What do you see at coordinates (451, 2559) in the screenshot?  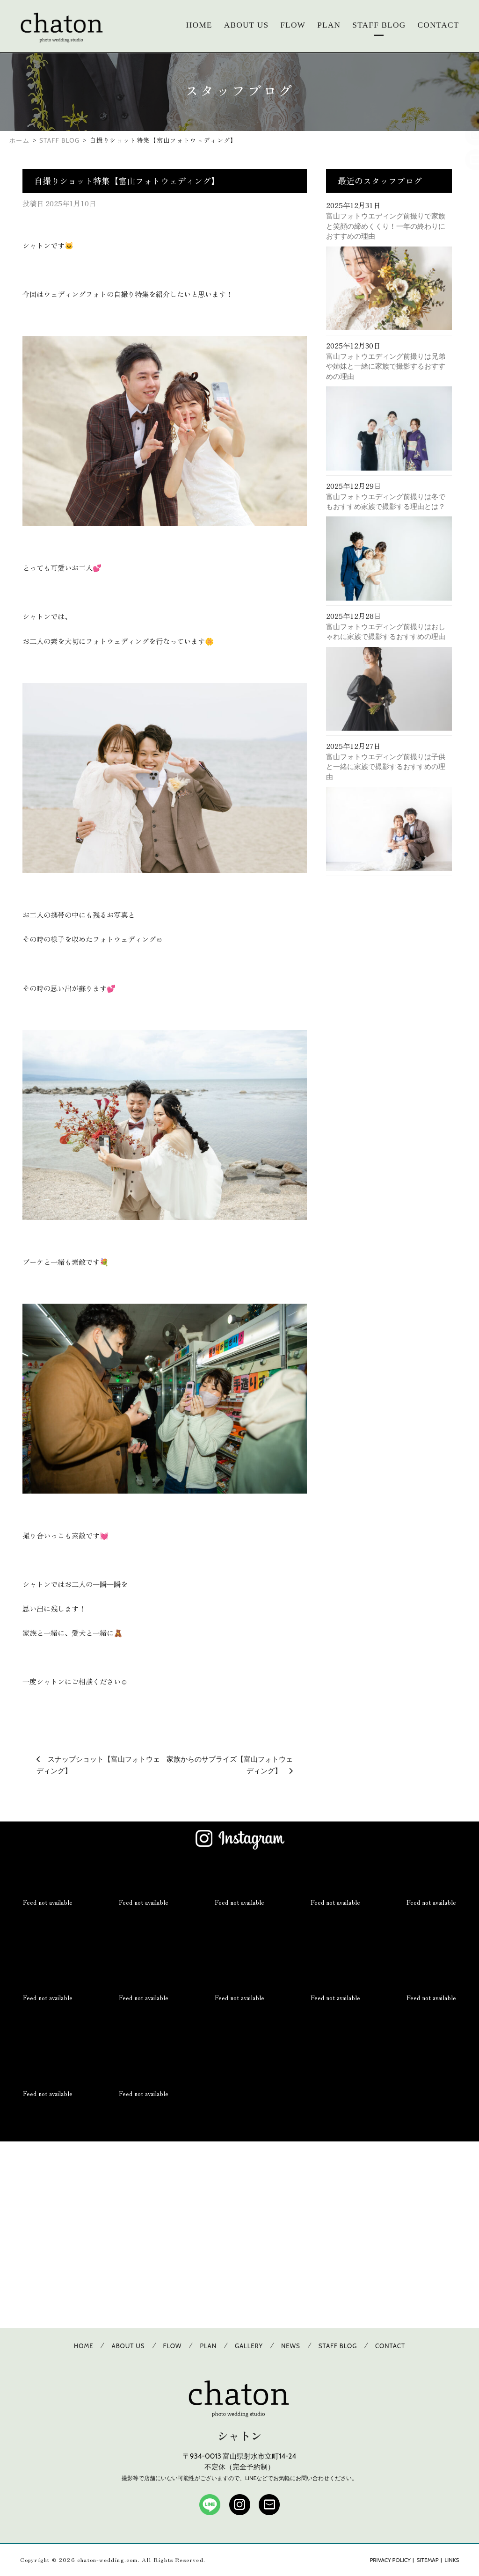 I see `LINKS` at bounding box center [451, 2559].